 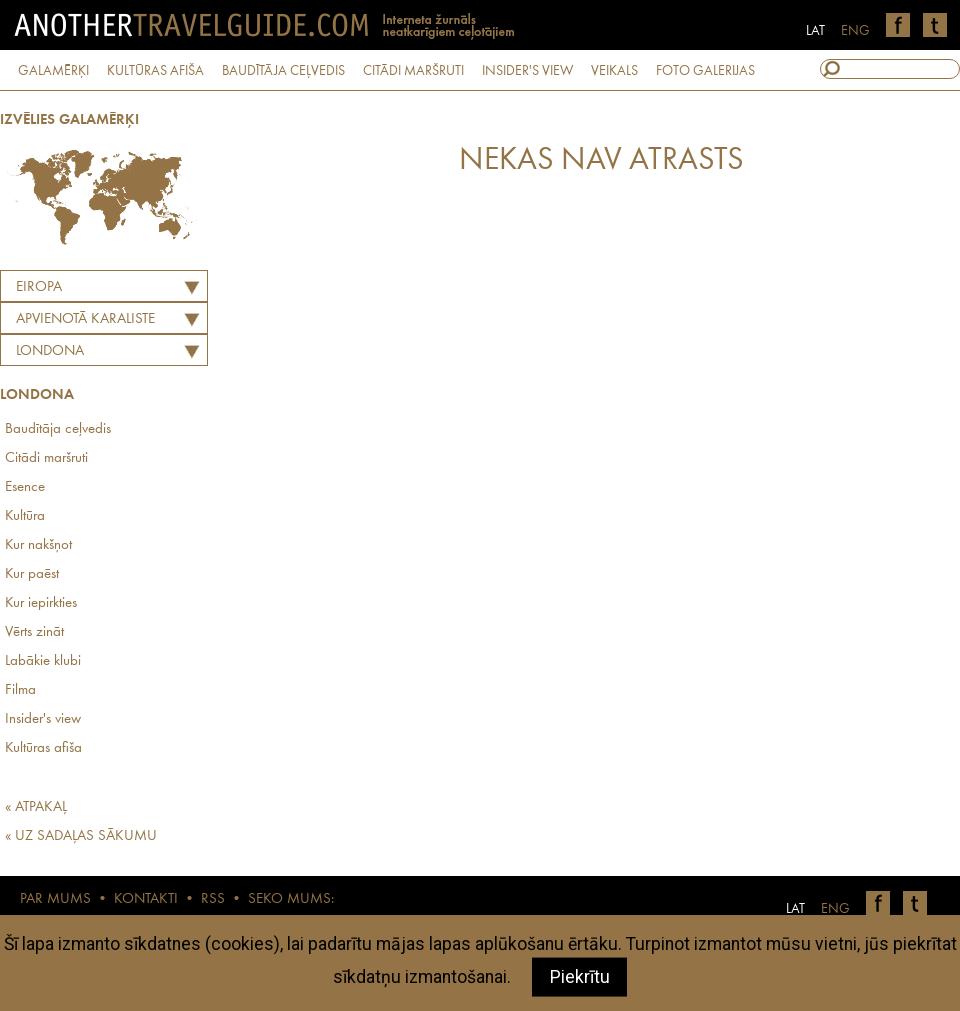 What do you see at coordinates (53, 71) in the screenshot?
I see `GALAMĒRĶI` at bounding box center [53, 71].